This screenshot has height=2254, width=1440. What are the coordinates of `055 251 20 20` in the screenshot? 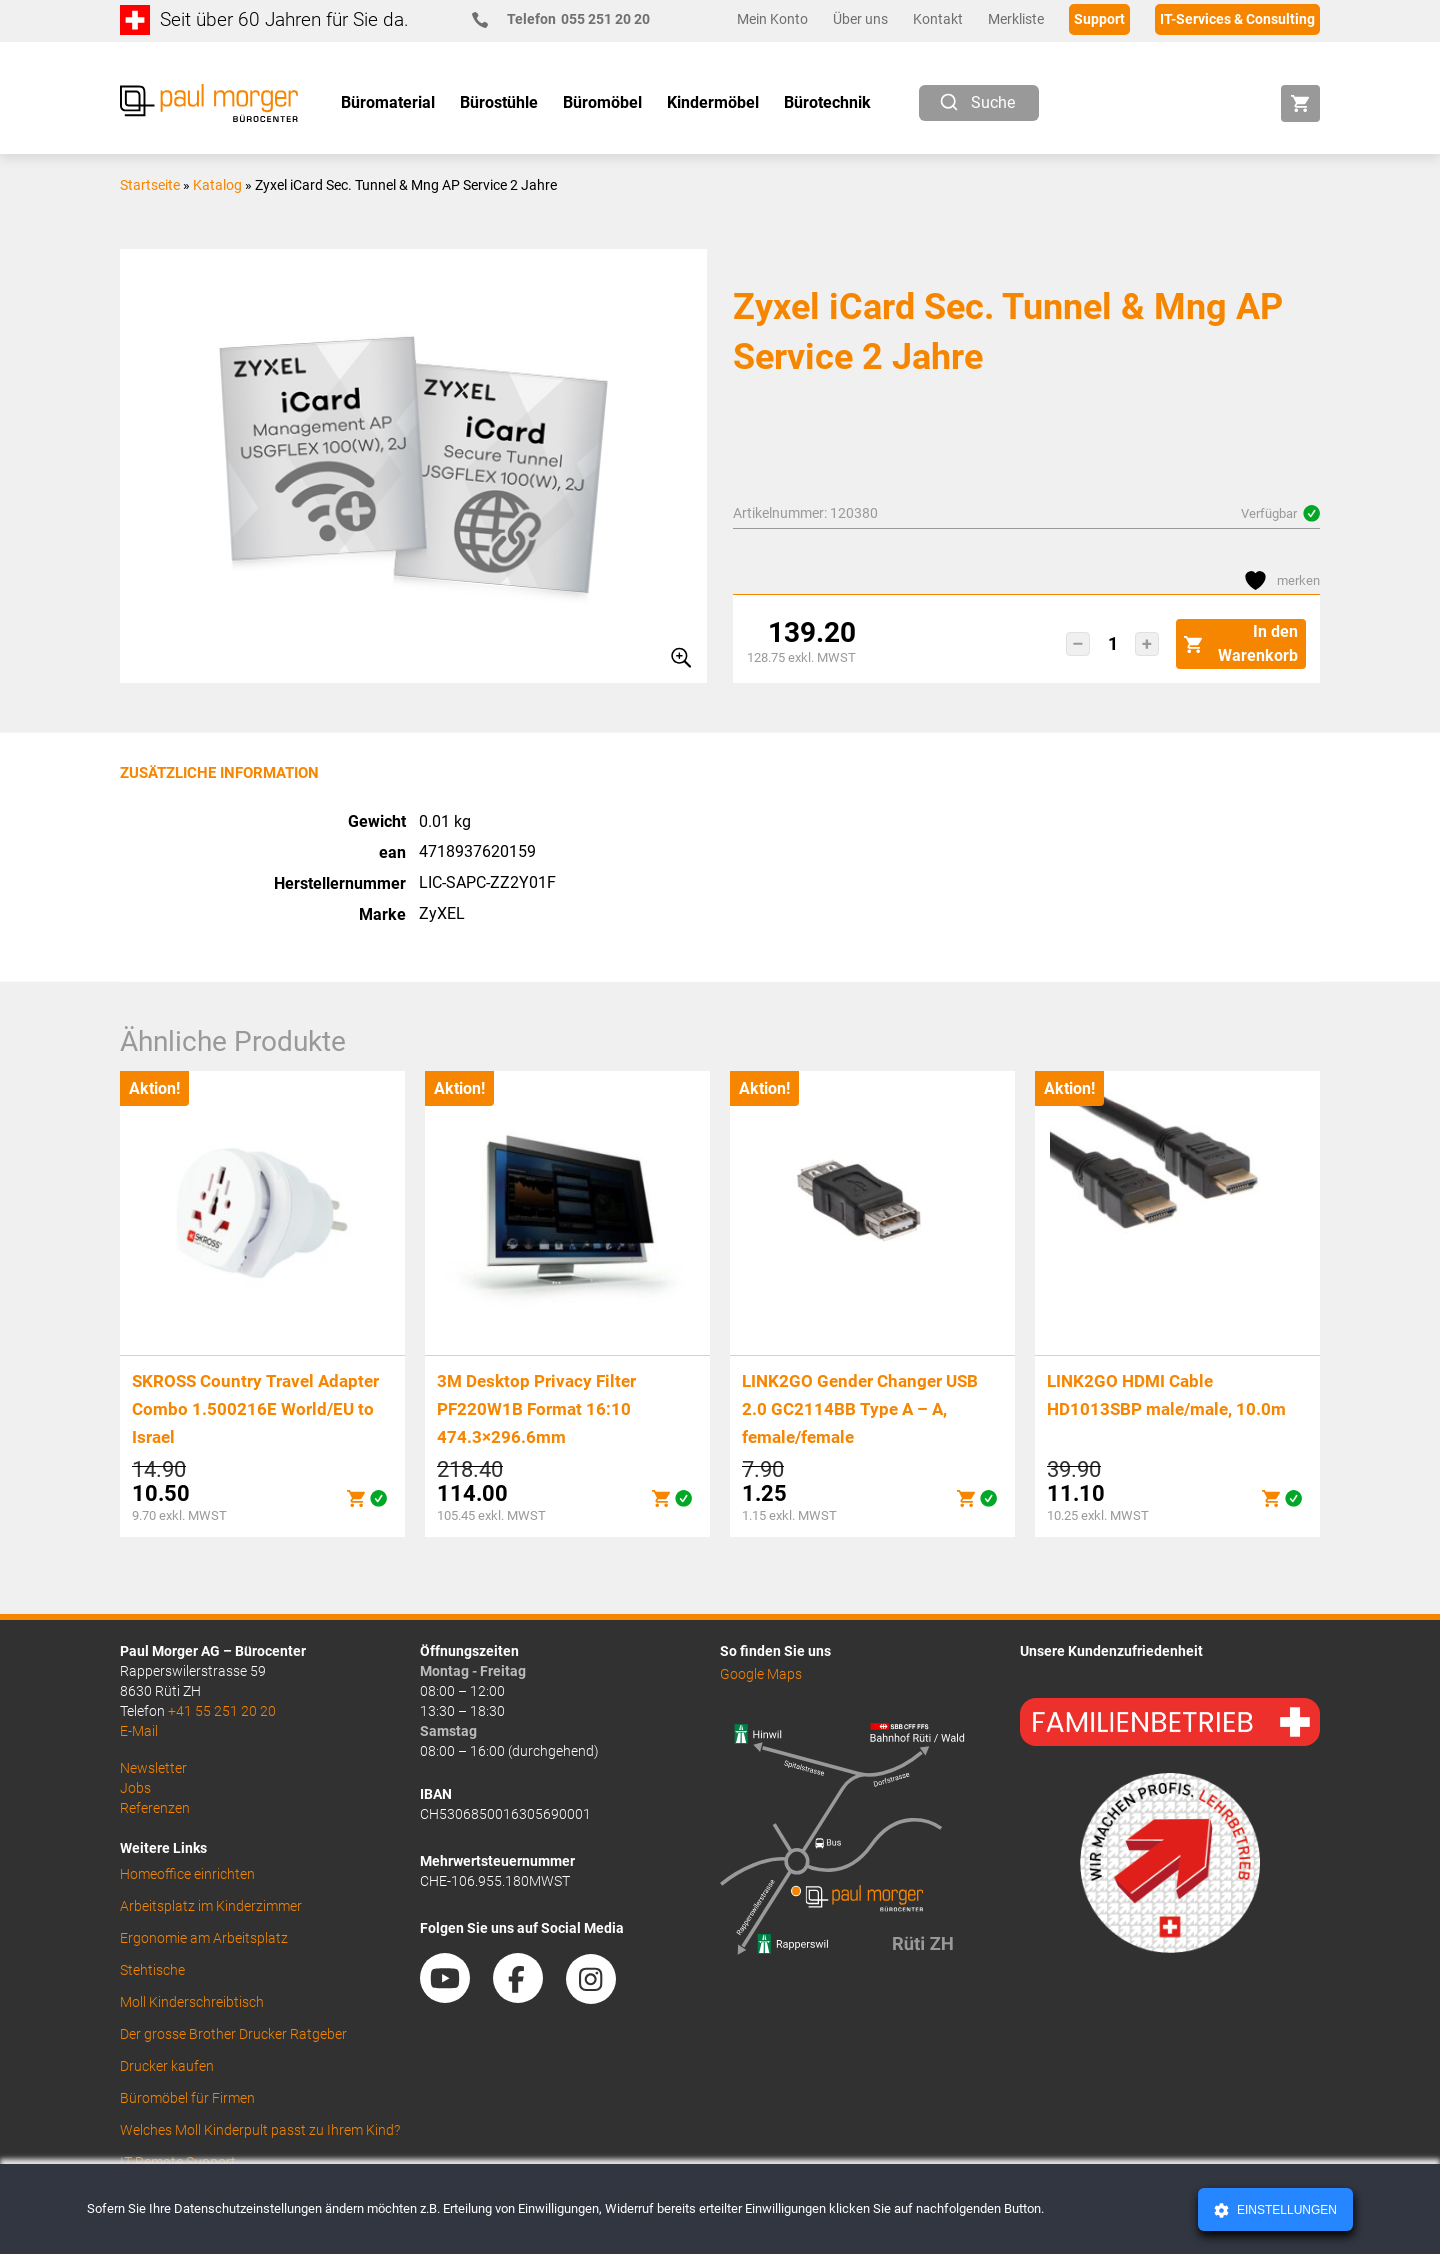 It's located at (569, 19).